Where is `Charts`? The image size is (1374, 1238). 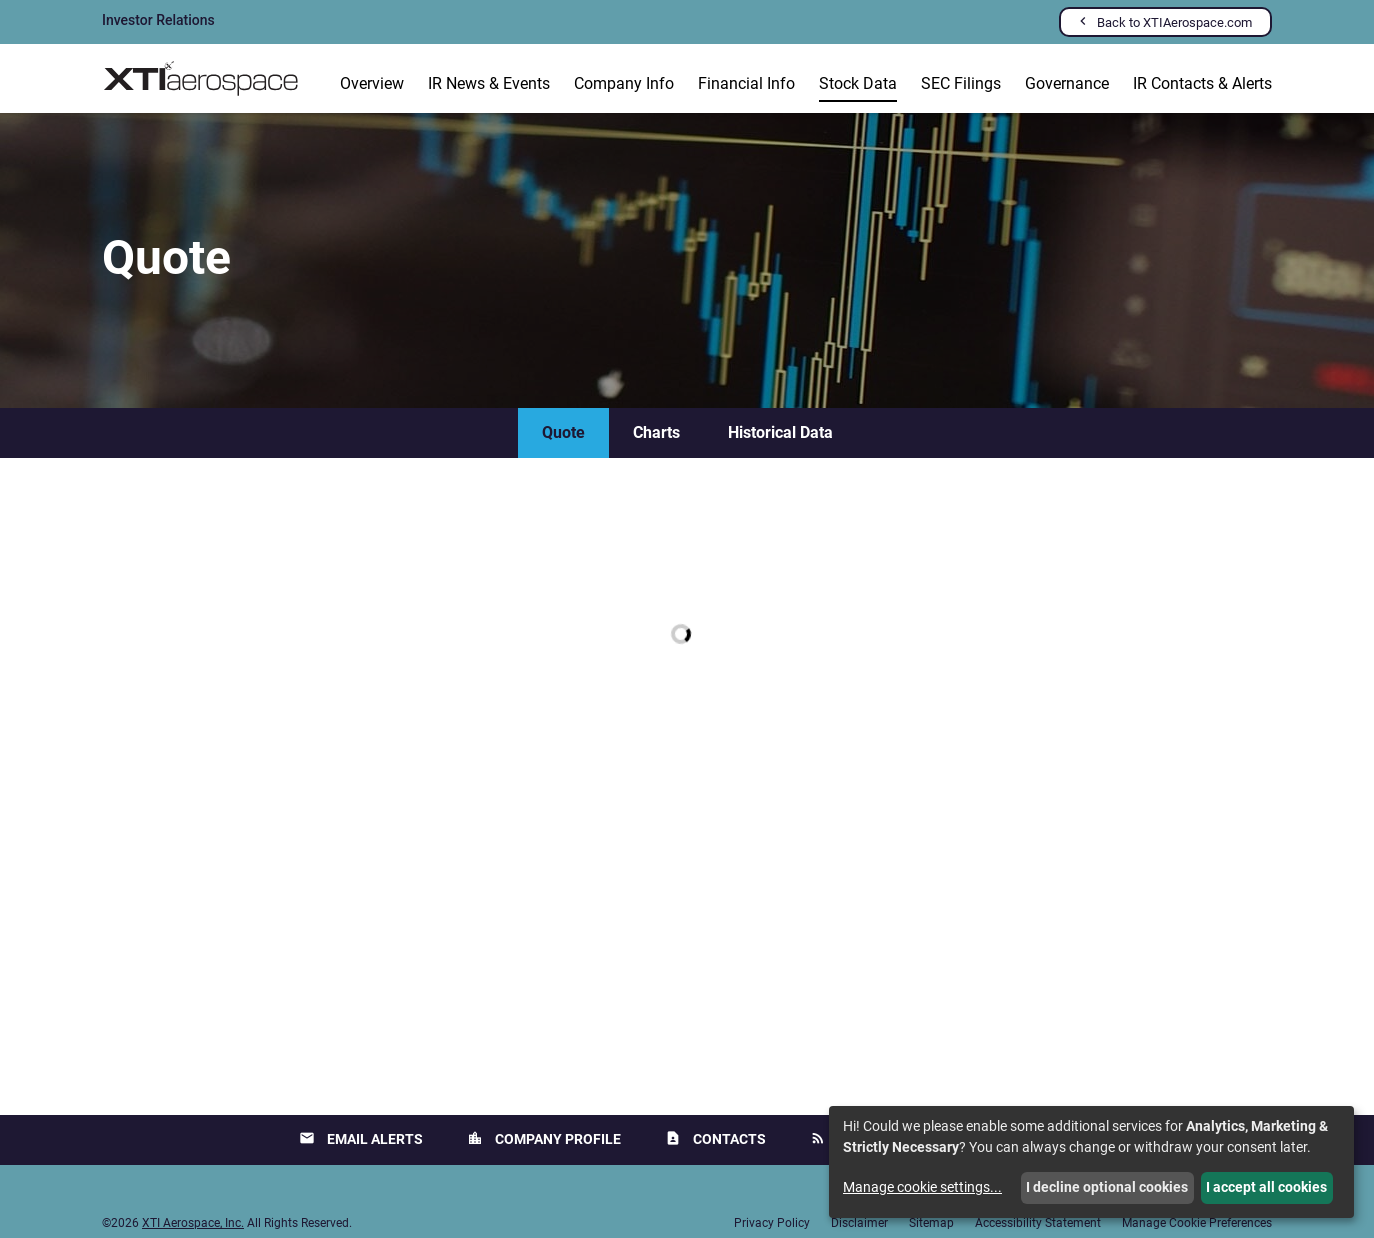
Charts is located at coordinates (656, 432).